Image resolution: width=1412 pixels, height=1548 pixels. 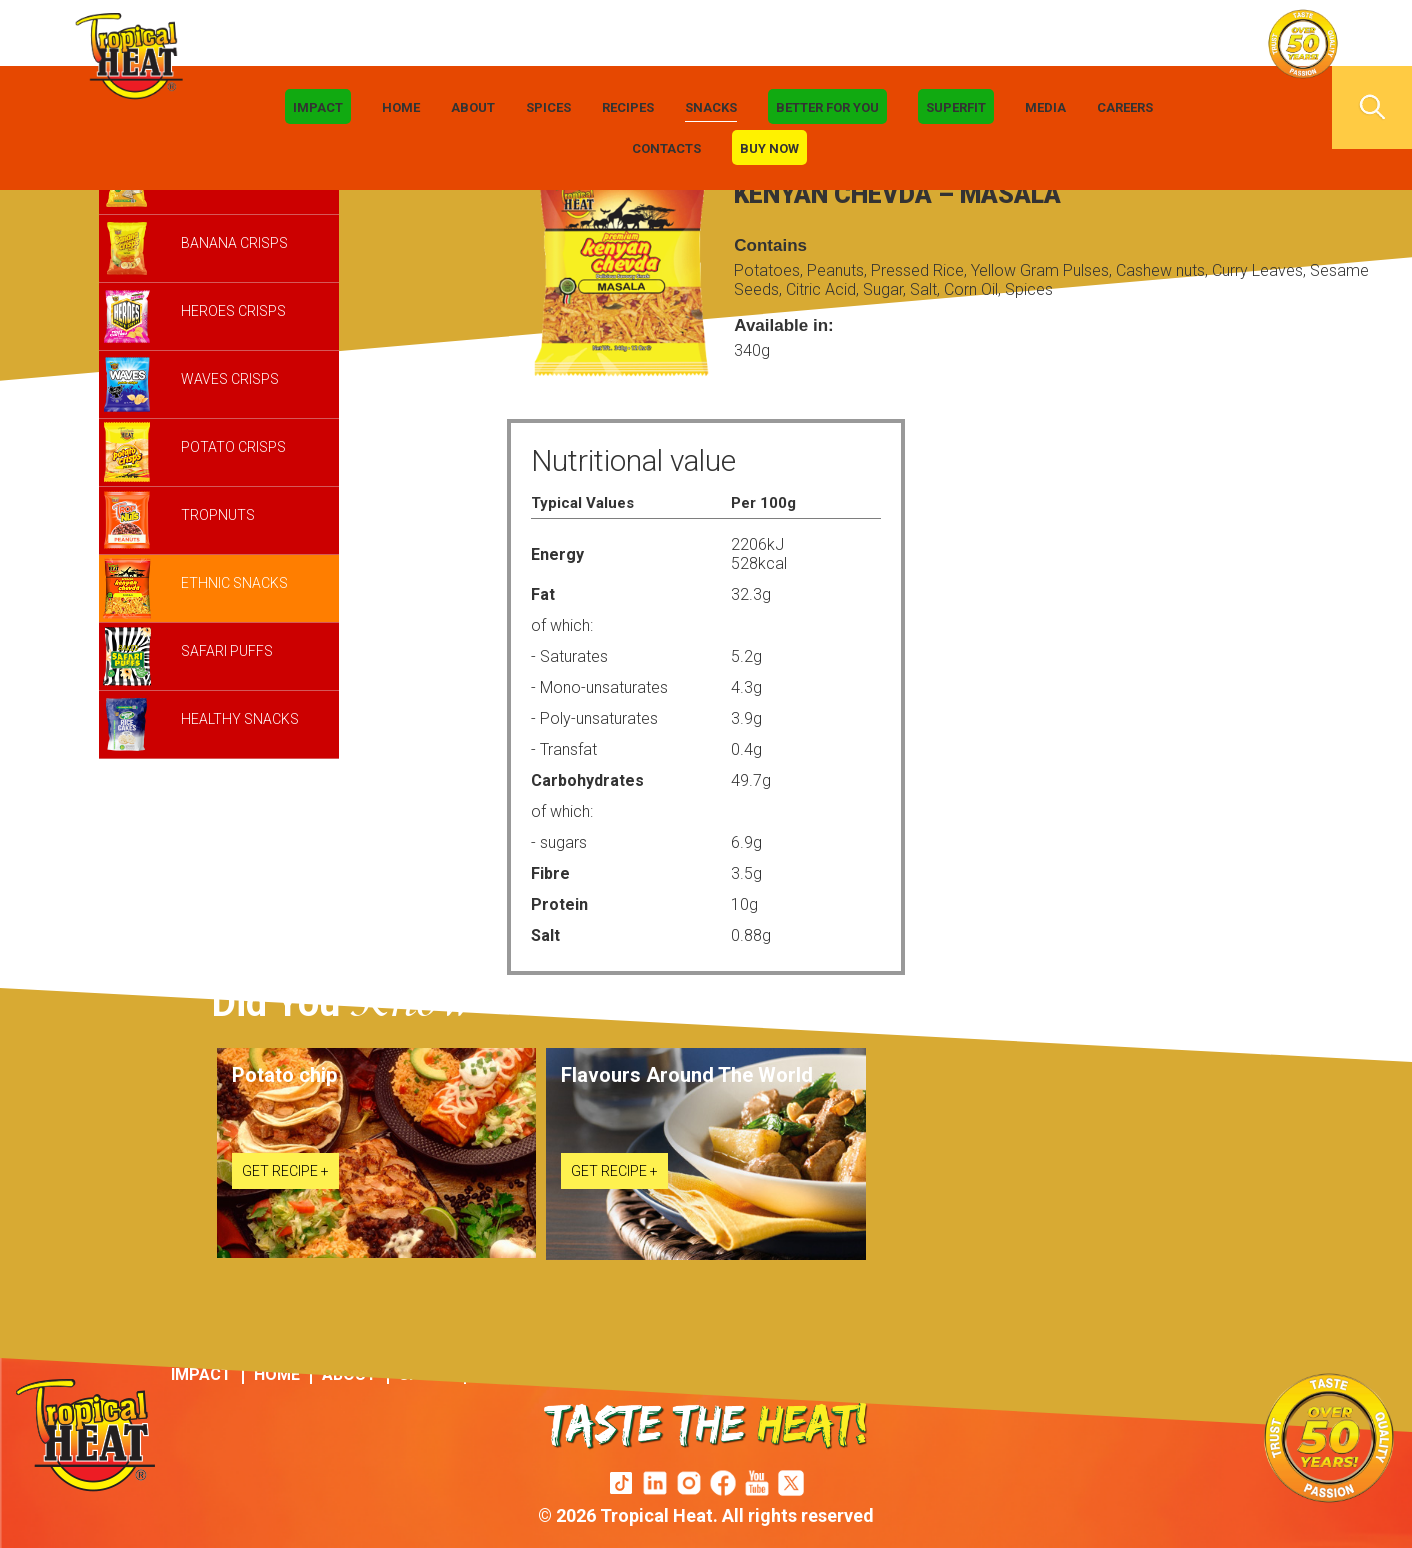 I want to click on Buy Now, so click(x=769, y=148).